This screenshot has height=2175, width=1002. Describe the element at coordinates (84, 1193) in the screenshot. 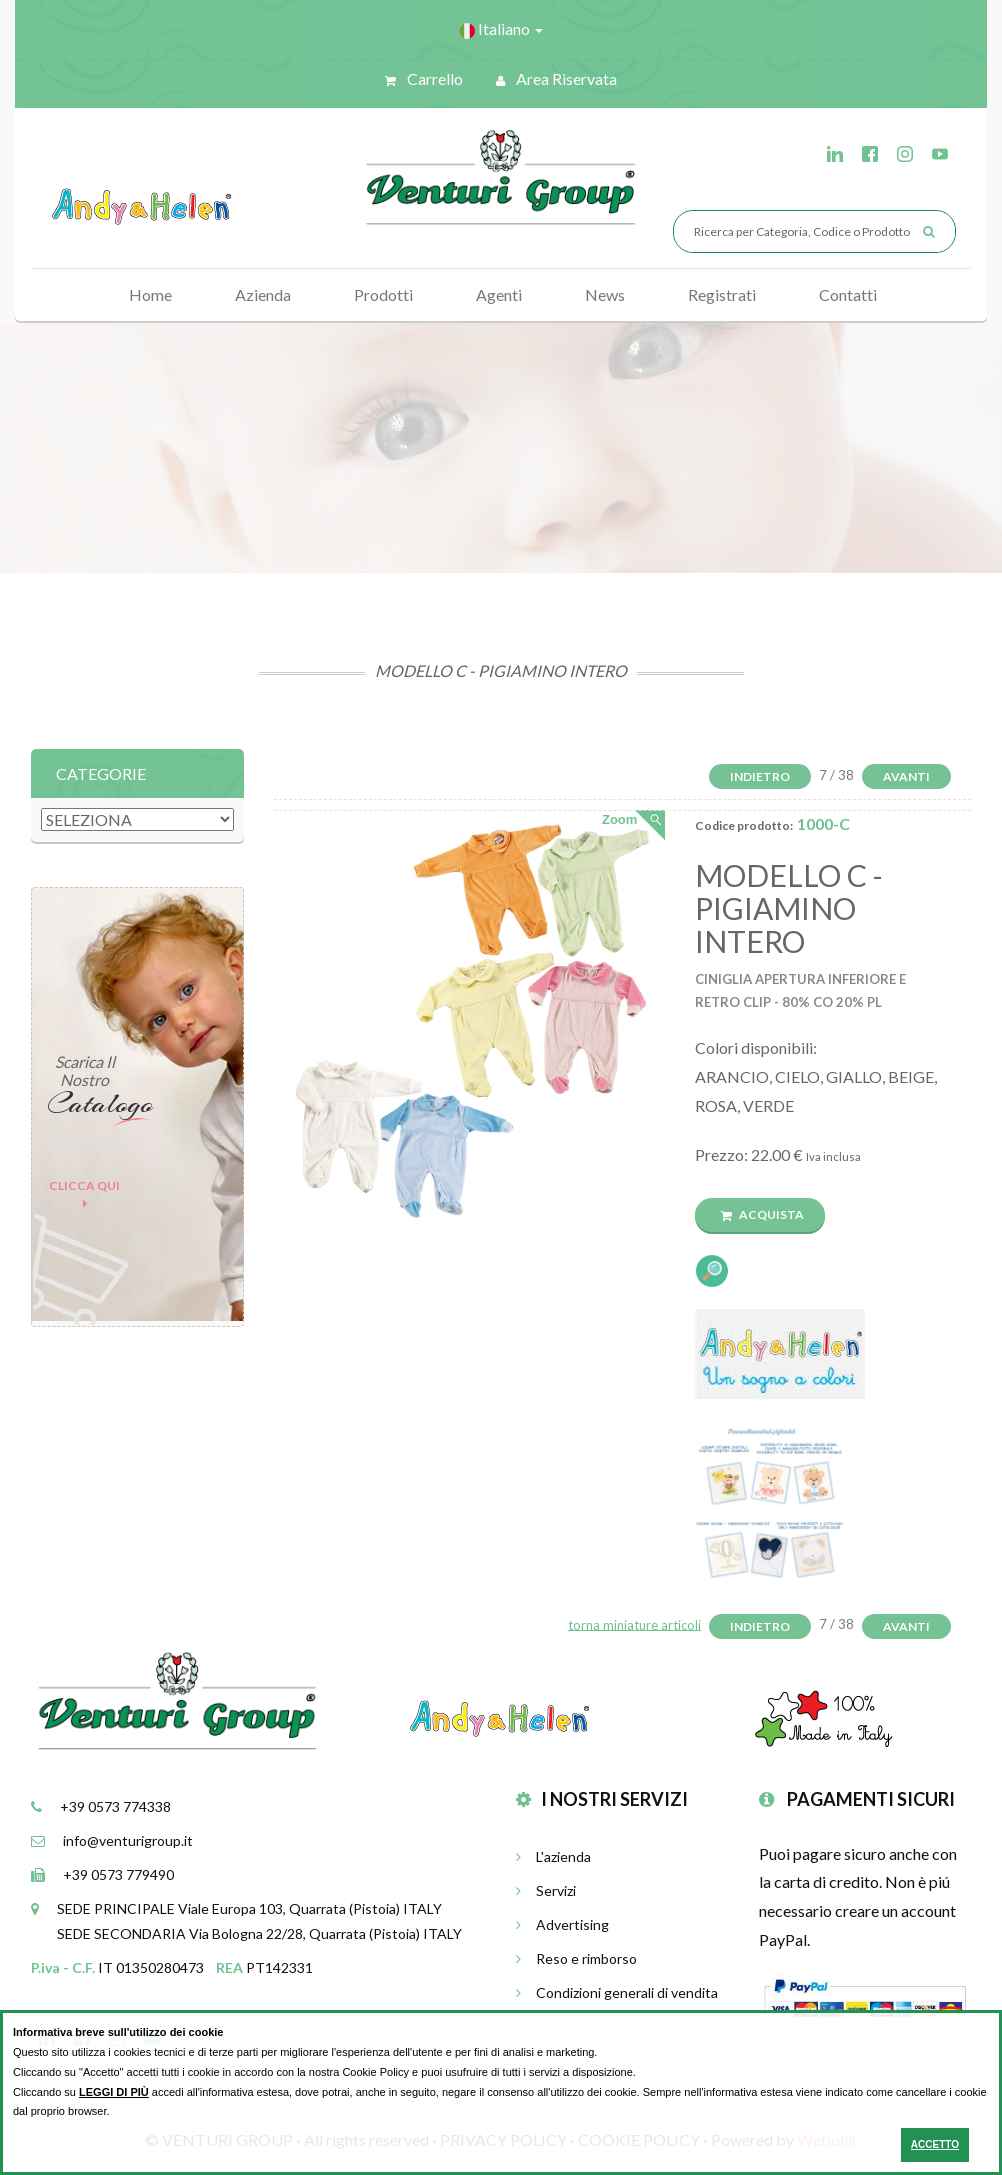

I see `Clicca qui` at that location.